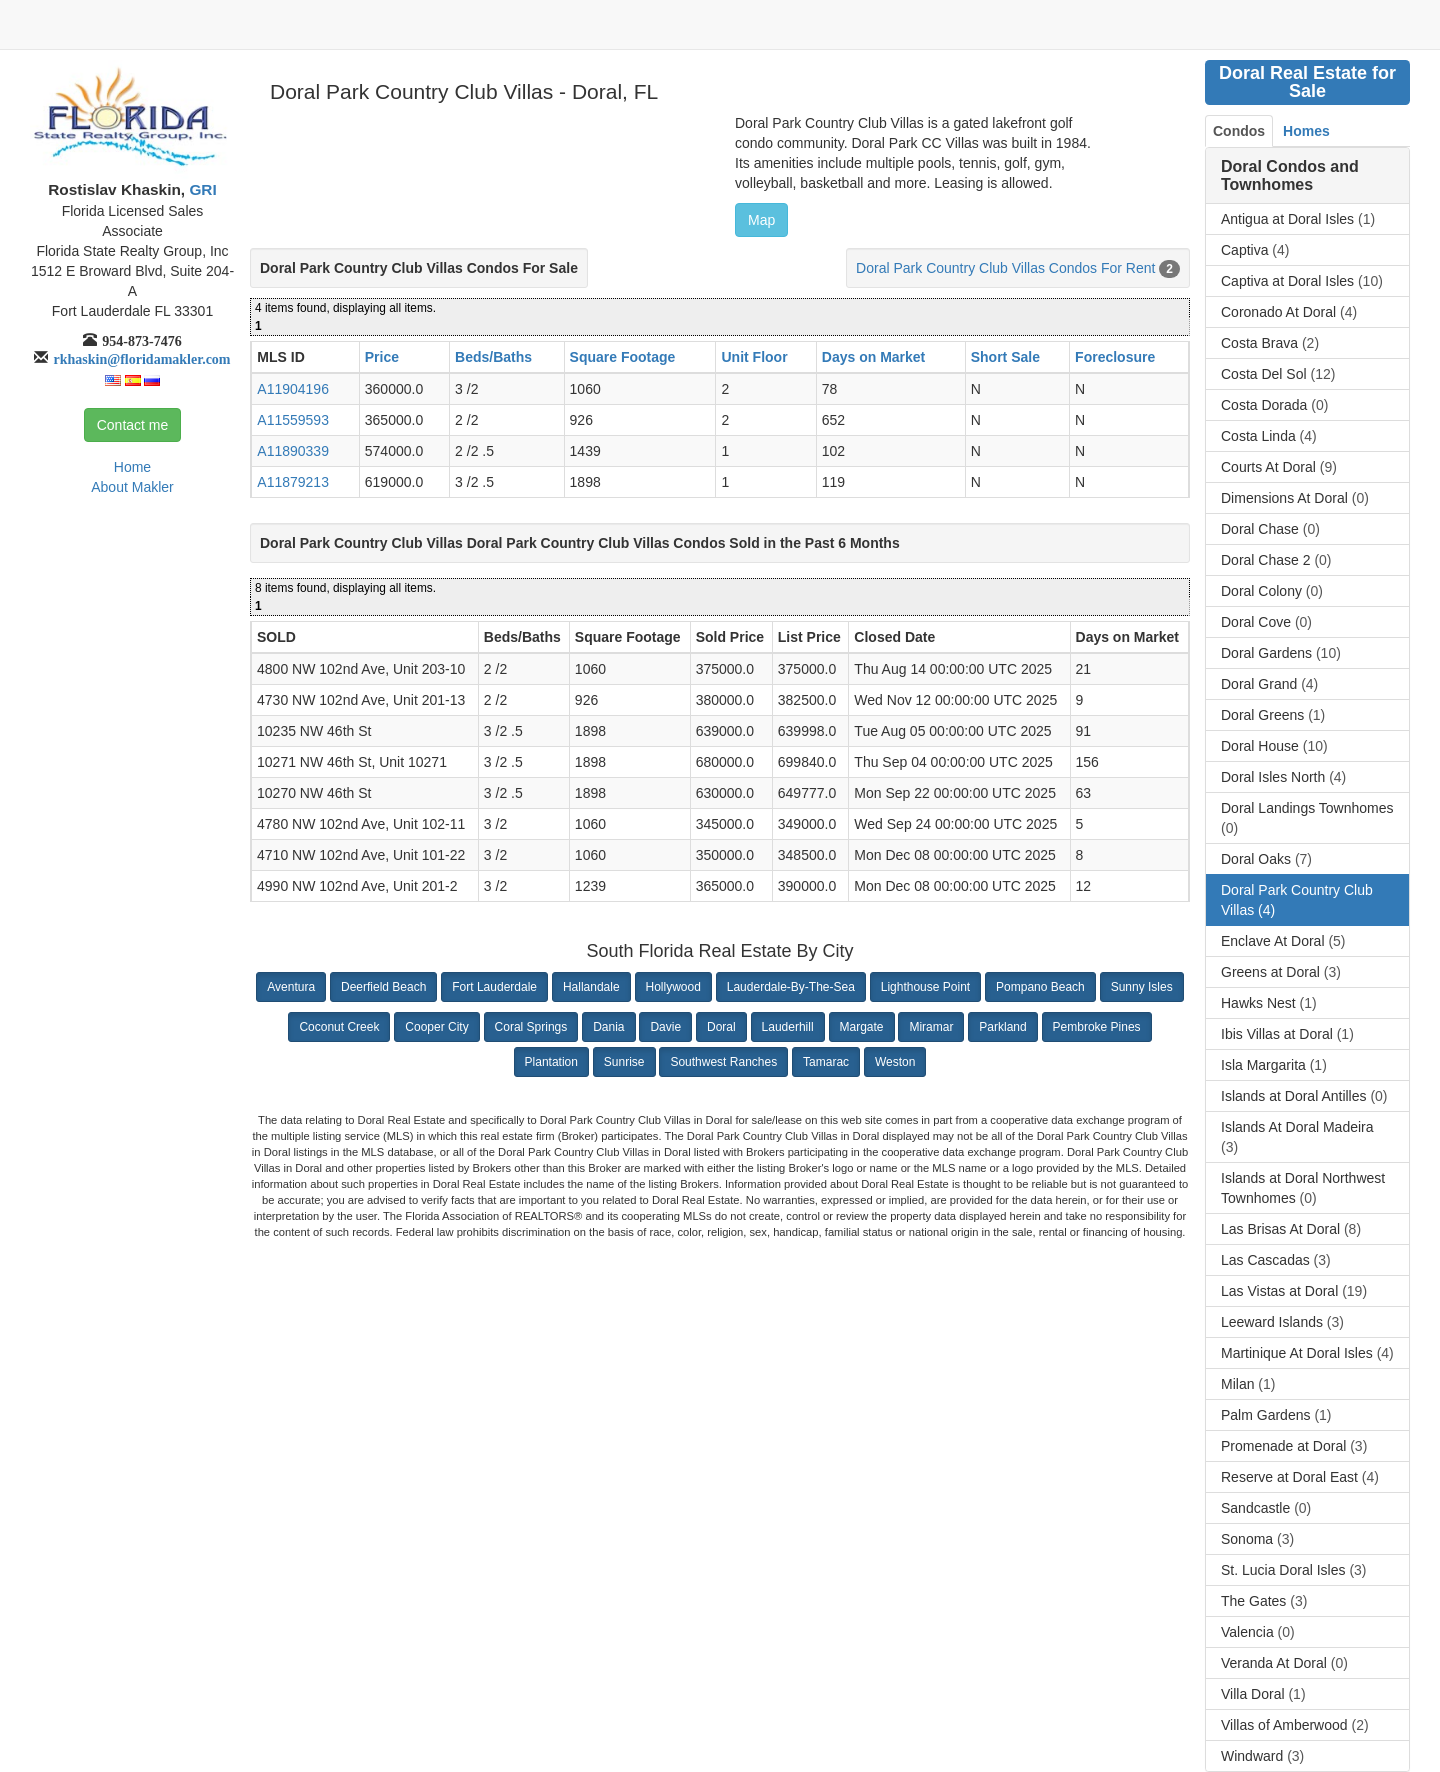 Image resolution: width=1440 pixels, height=1772 pixels. Describe the element at coordinates (931, 1027) in the screenshot. I see `Miramar [button]` at that location.